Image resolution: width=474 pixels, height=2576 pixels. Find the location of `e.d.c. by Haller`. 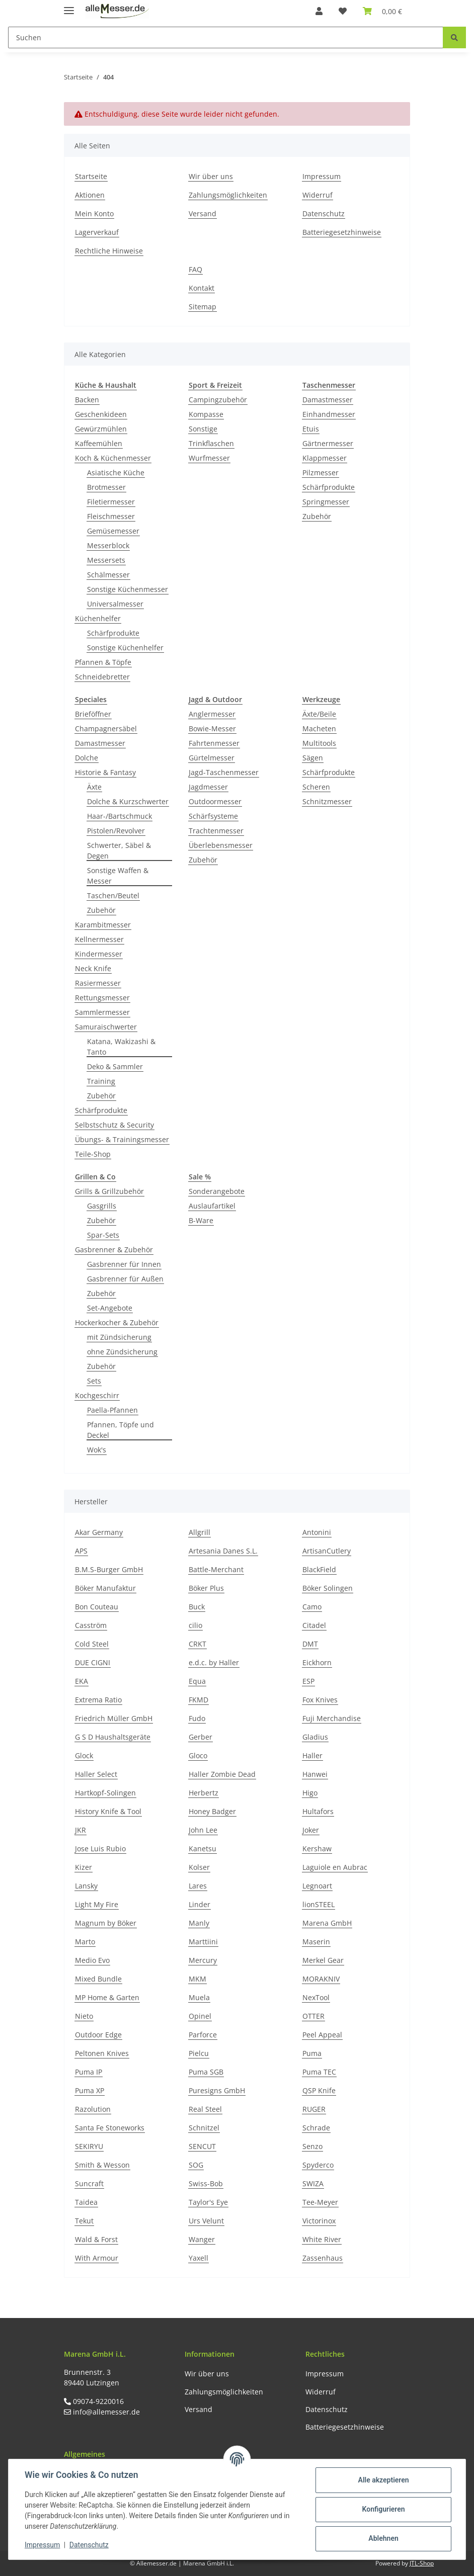

e.d.c. by Haller is located at coordinates (214, 1662).